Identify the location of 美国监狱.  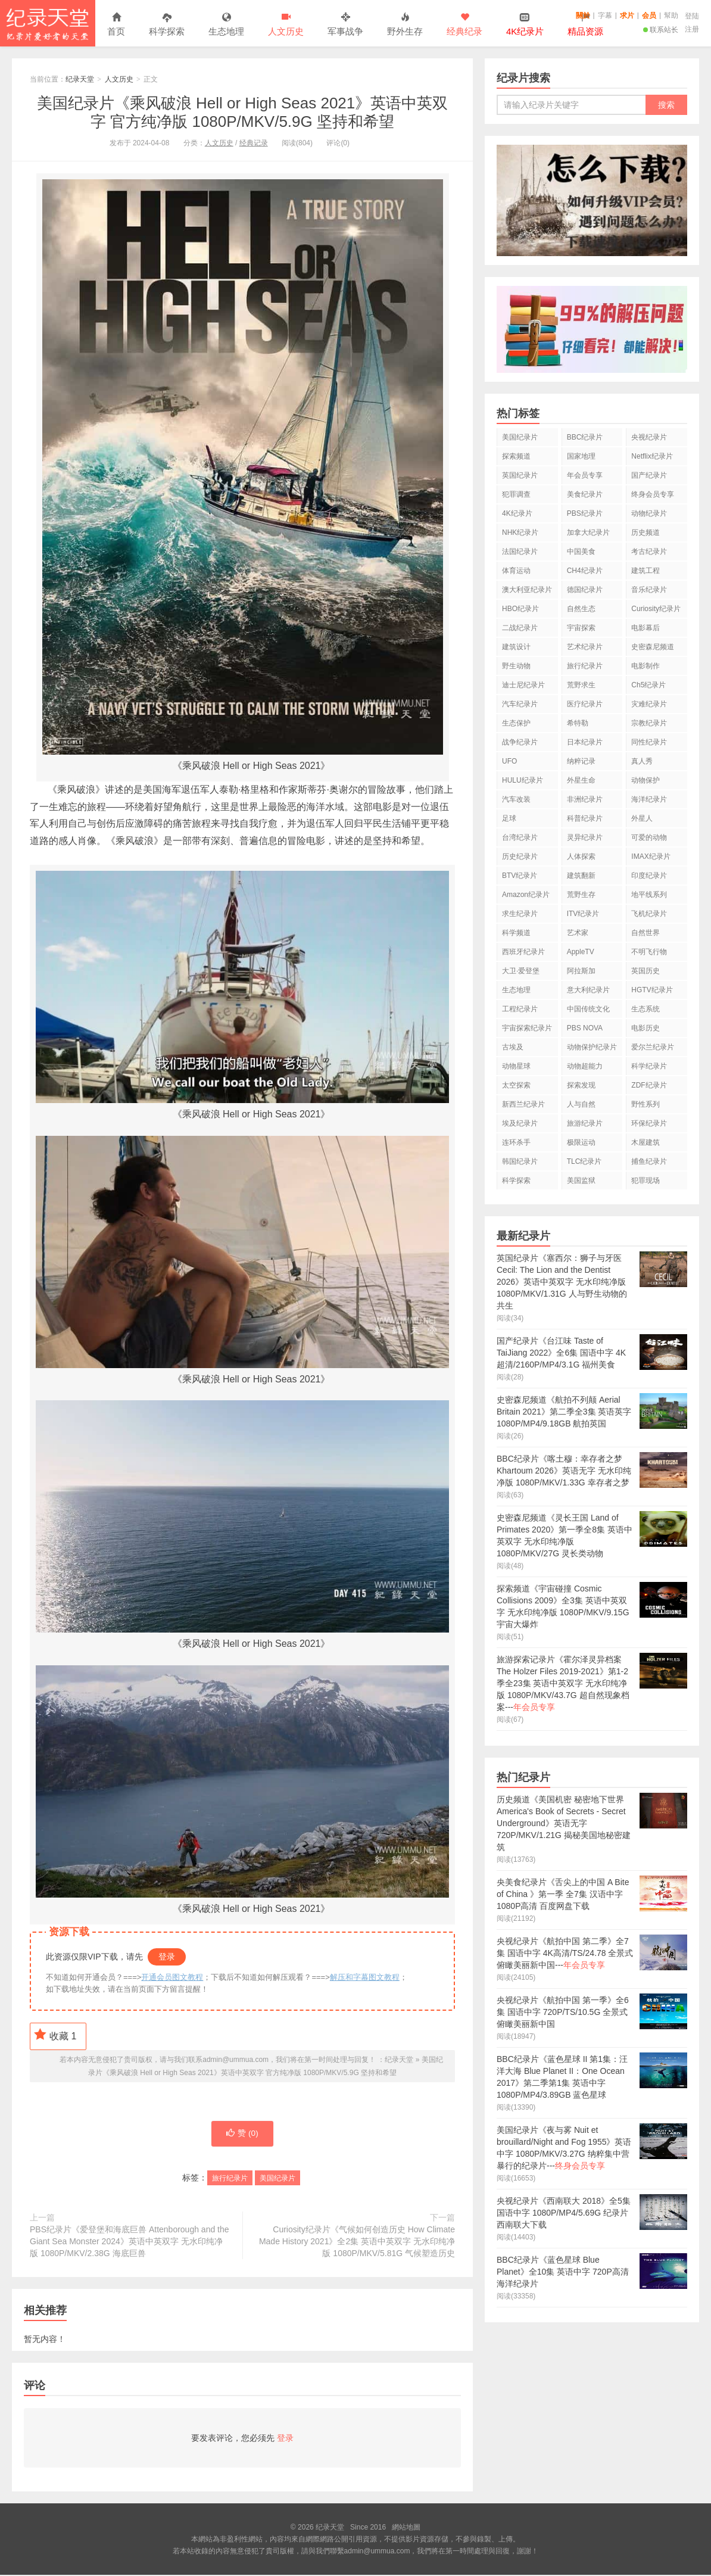
(581, 1180).